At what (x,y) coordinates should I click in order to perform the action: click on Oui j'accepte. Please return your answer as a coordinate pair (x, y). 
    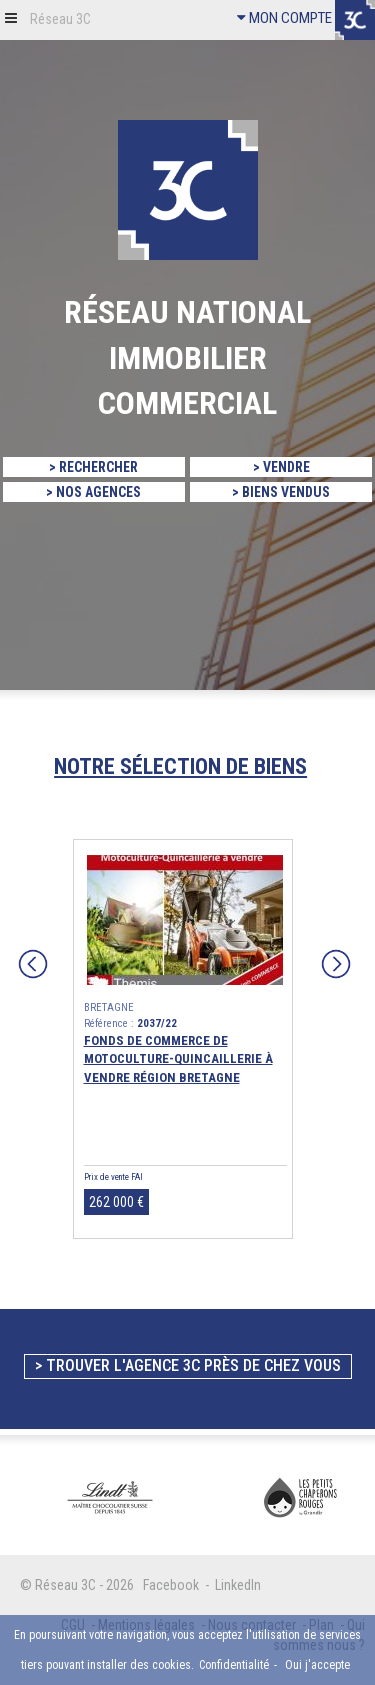
    Looking at the image, I should click on (317, 1665).